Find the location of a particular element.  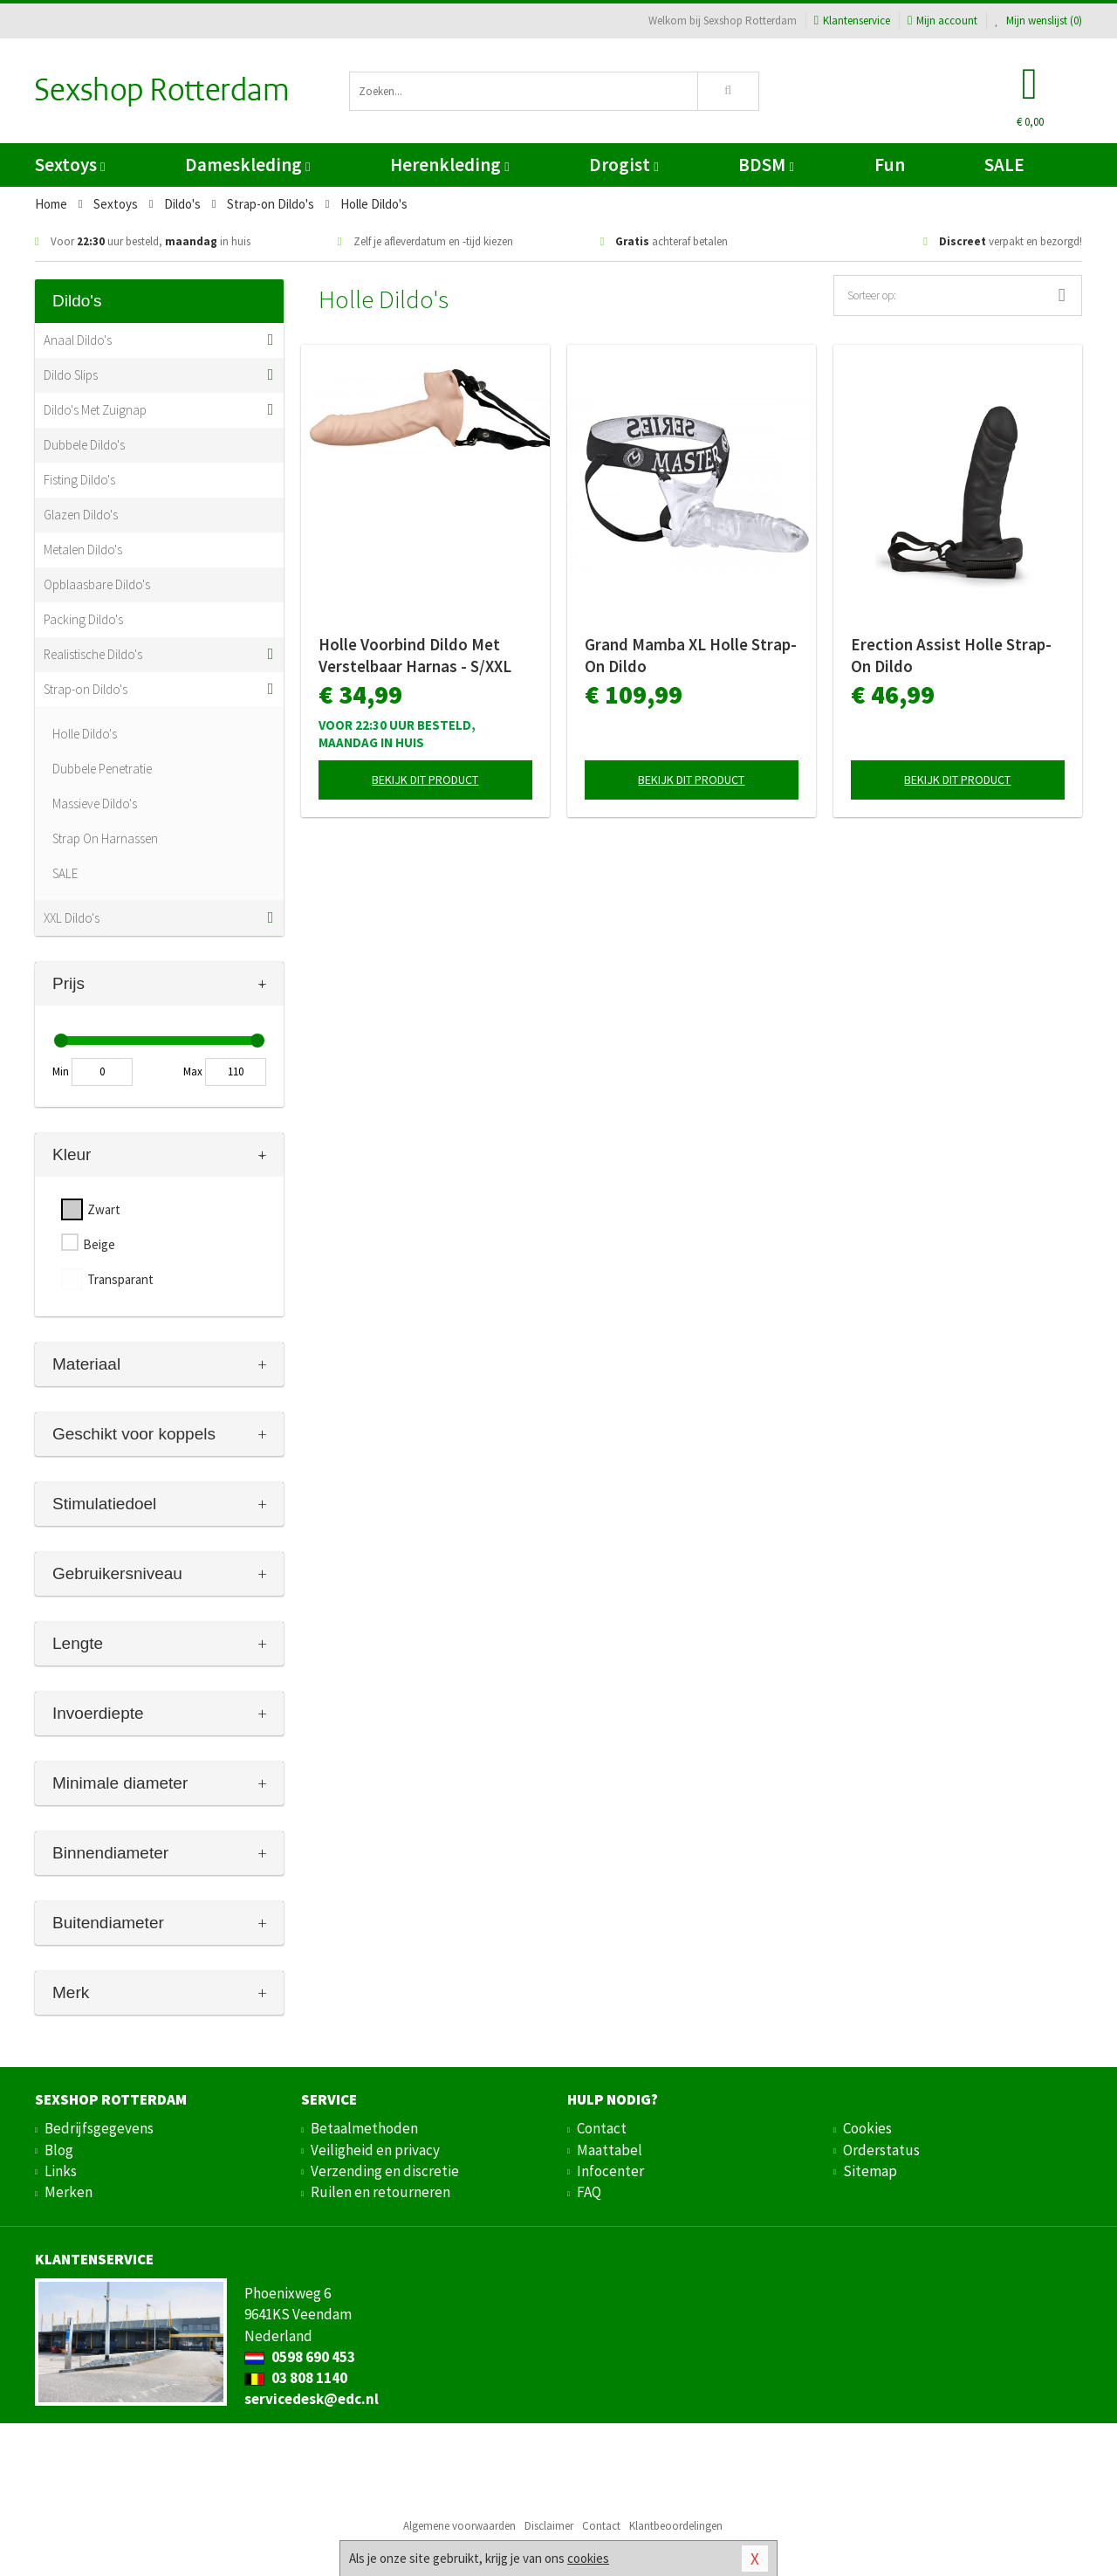

Packing Dildo's is located at coordinates (83, 619).